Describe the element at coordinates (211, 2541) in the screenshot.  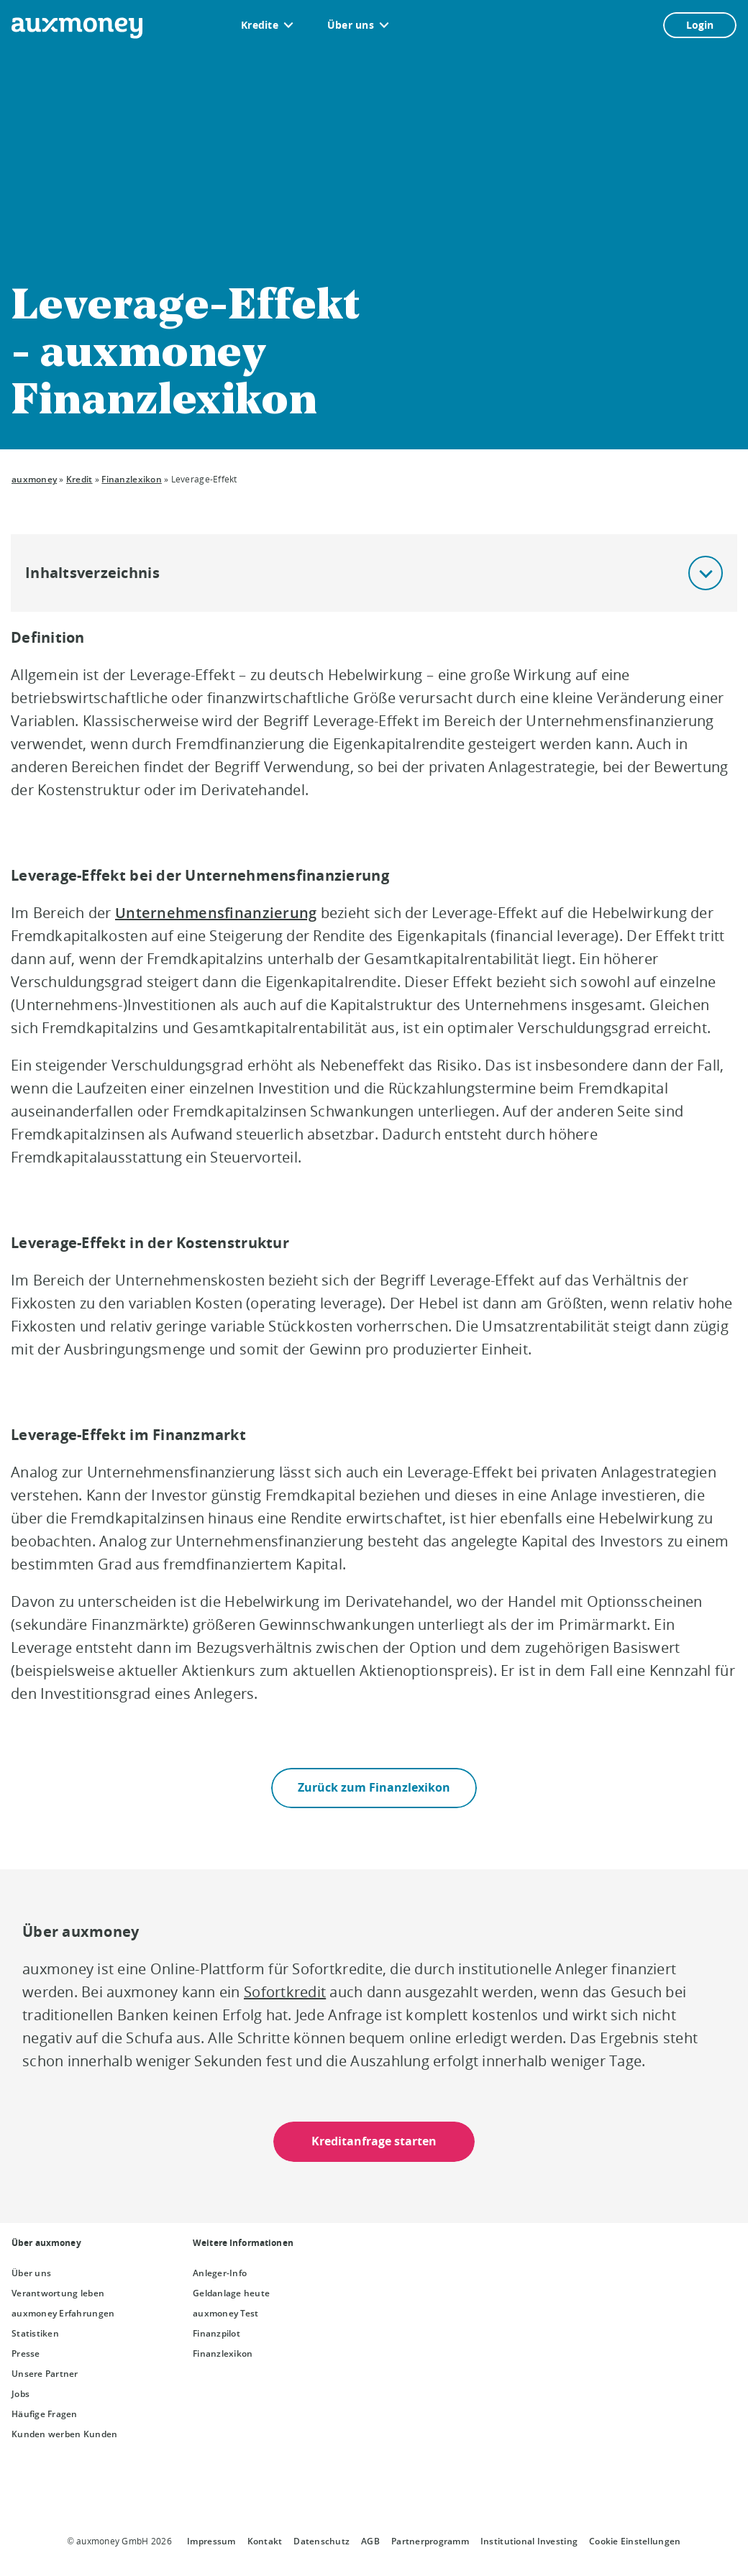
I see `Impressum` at that location.